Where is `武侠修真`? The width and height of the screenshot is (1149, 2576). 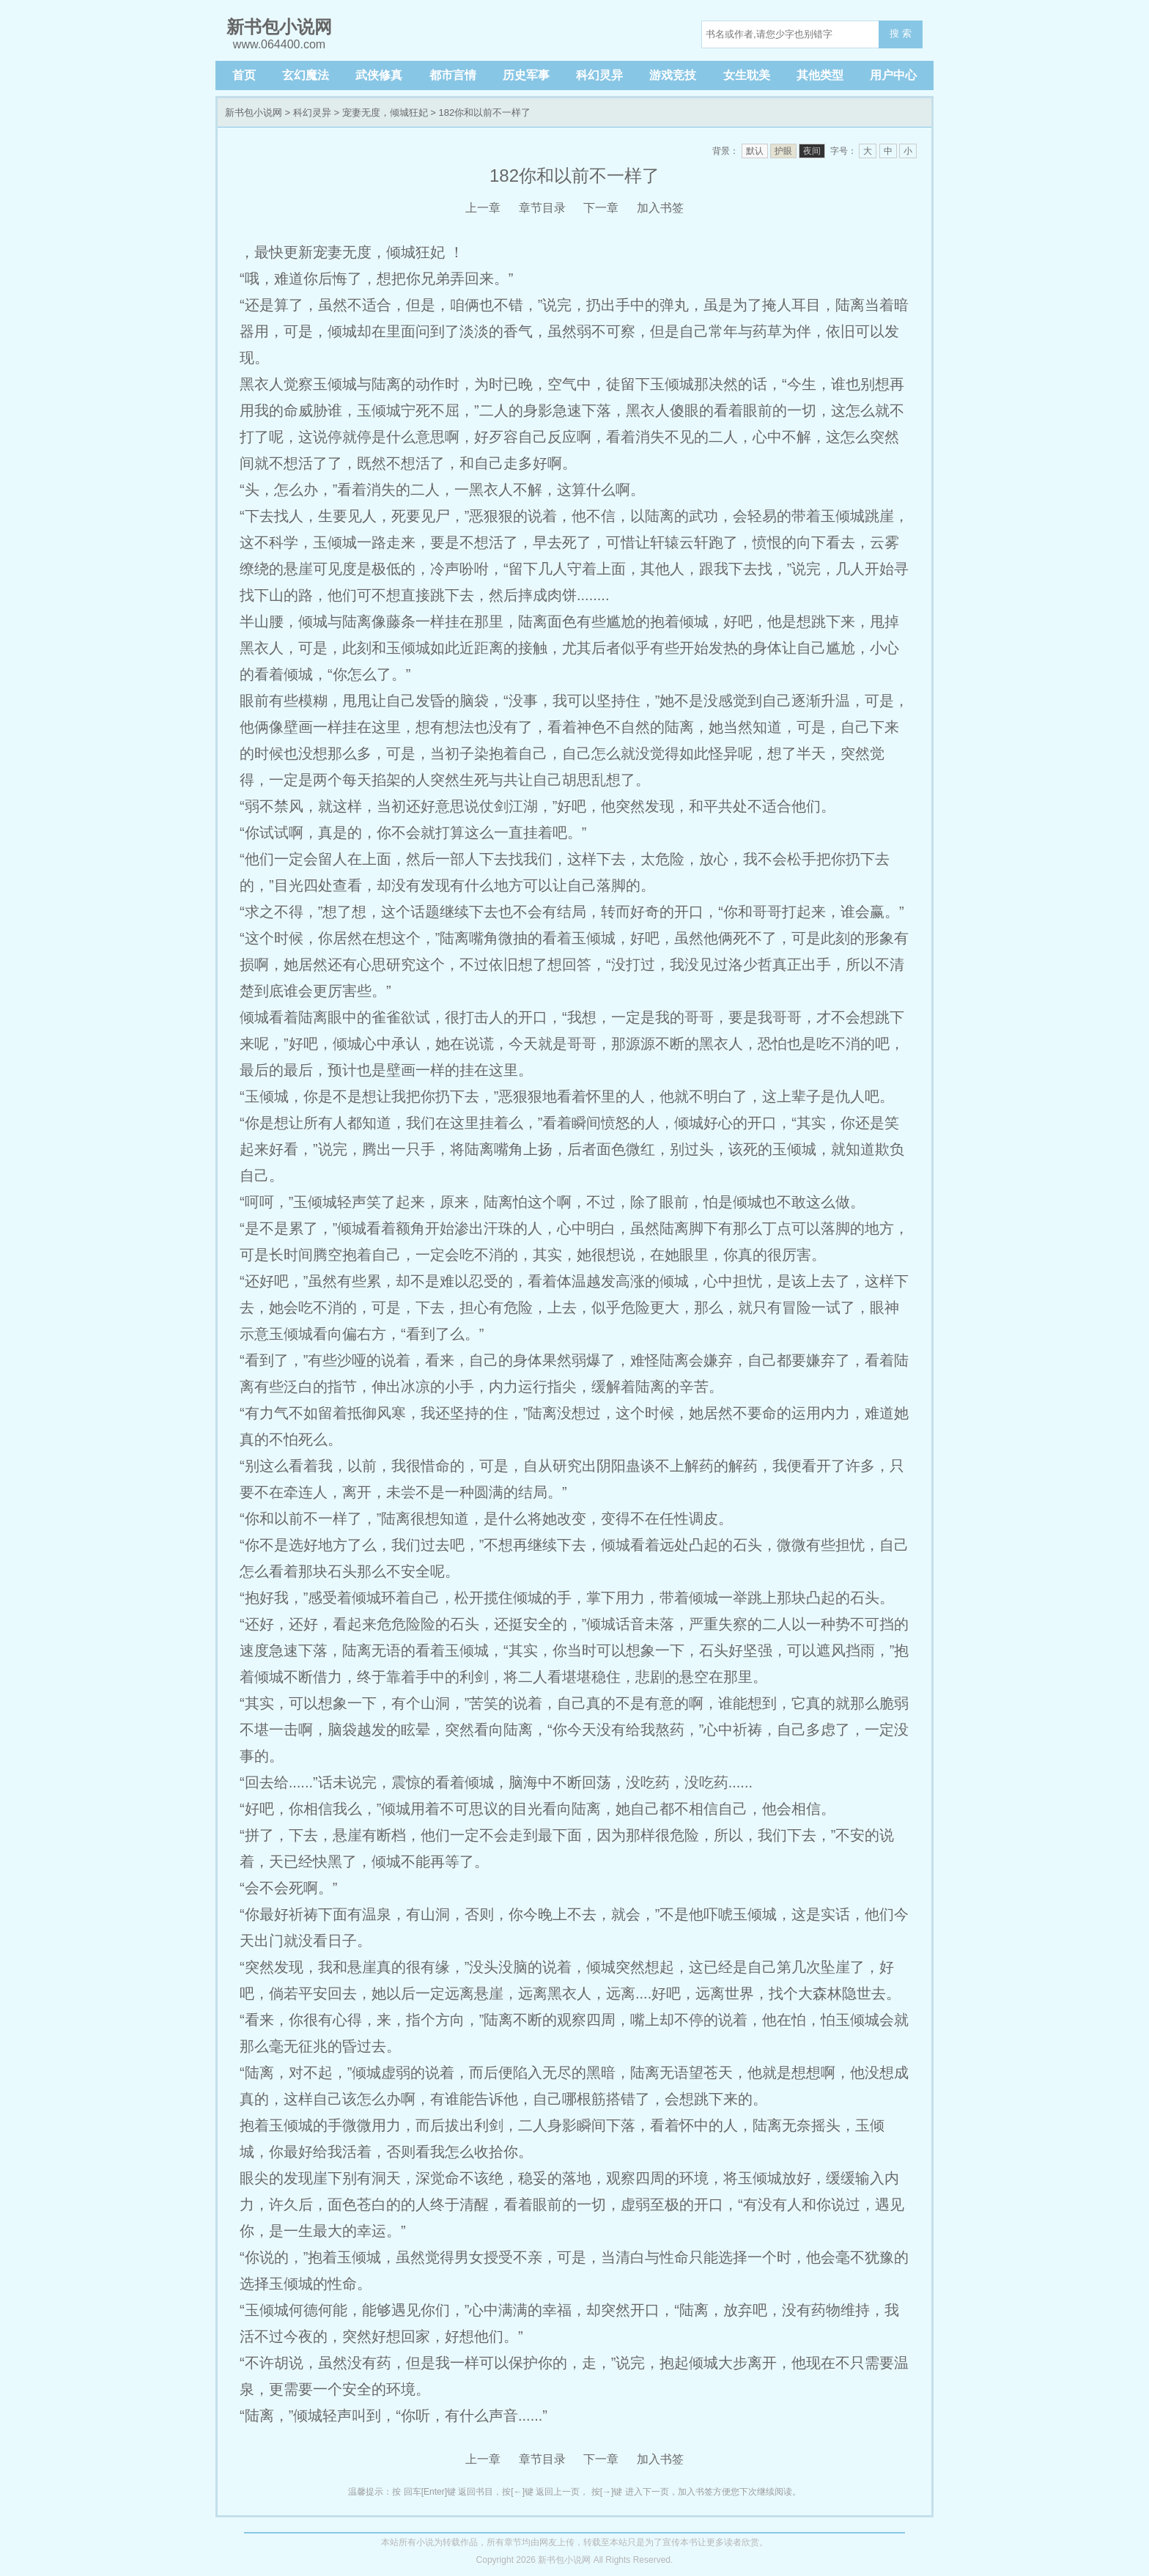
武侠修真 is located at coordinates (378, 75).